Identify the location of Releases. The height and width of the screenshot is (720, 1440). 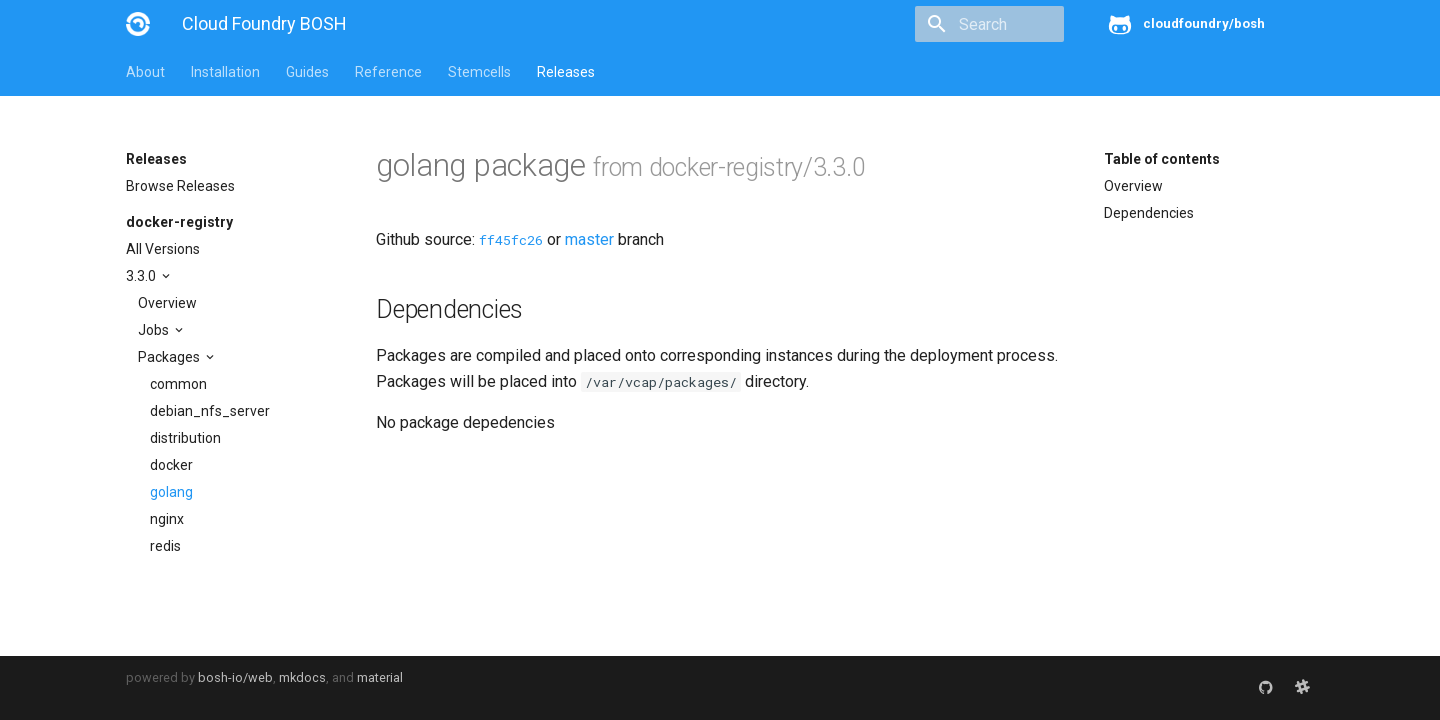
(566, 72).